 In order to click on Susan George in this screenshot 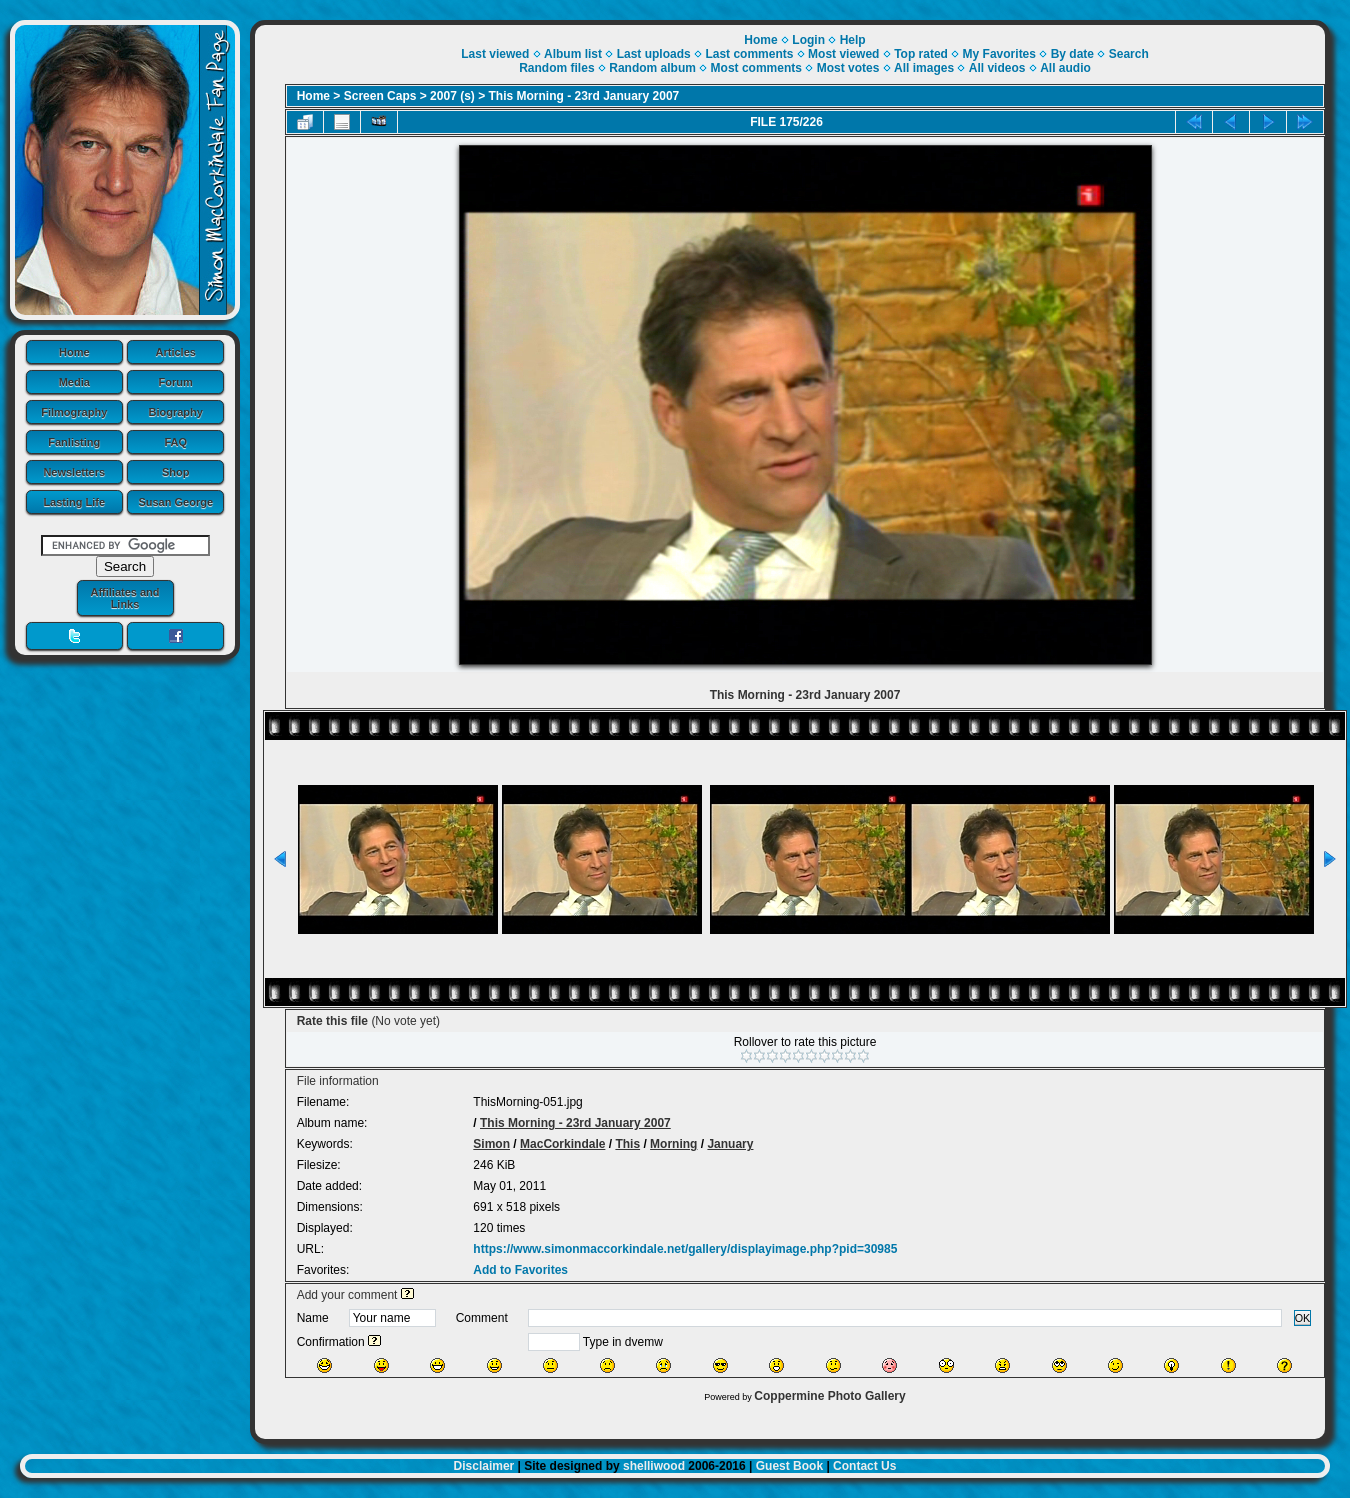, I will do `click(175, 502)`.